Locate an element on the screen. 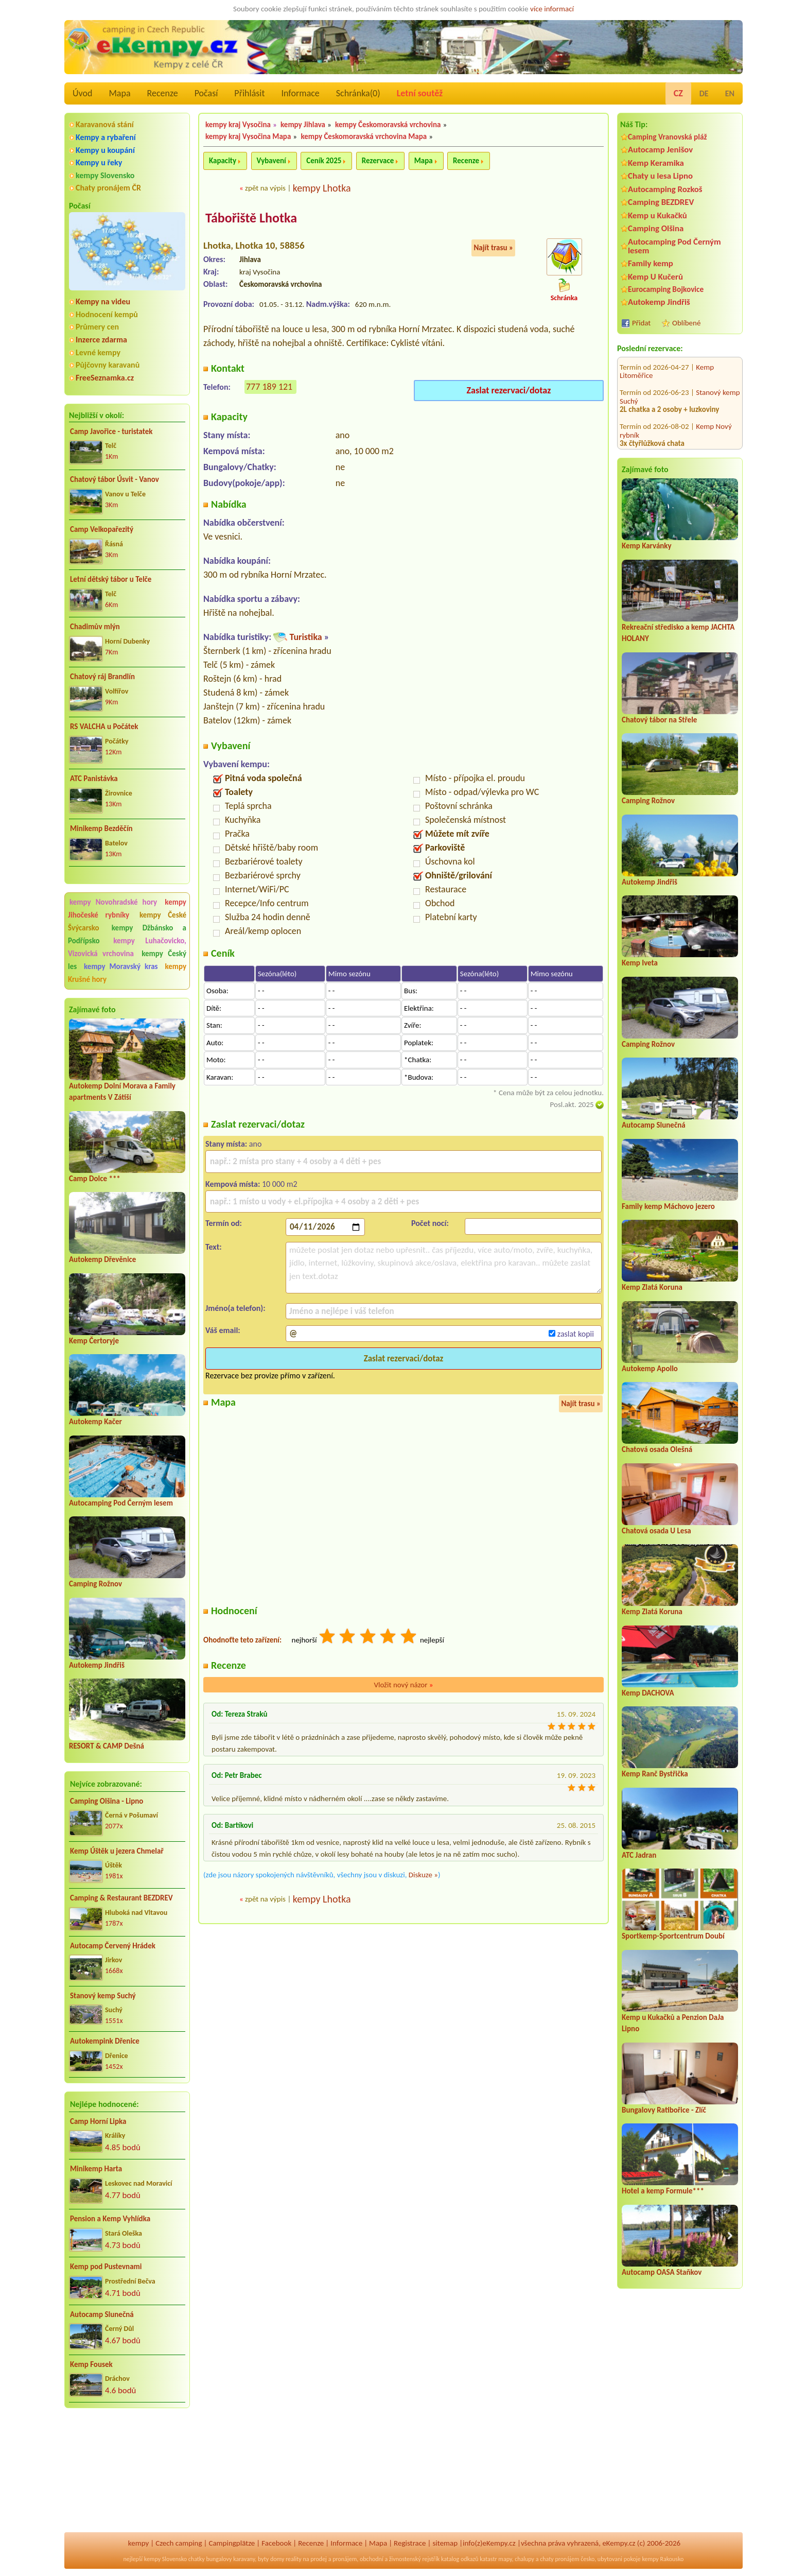  Kemp Fousek is located at coordinates (91, 2364).